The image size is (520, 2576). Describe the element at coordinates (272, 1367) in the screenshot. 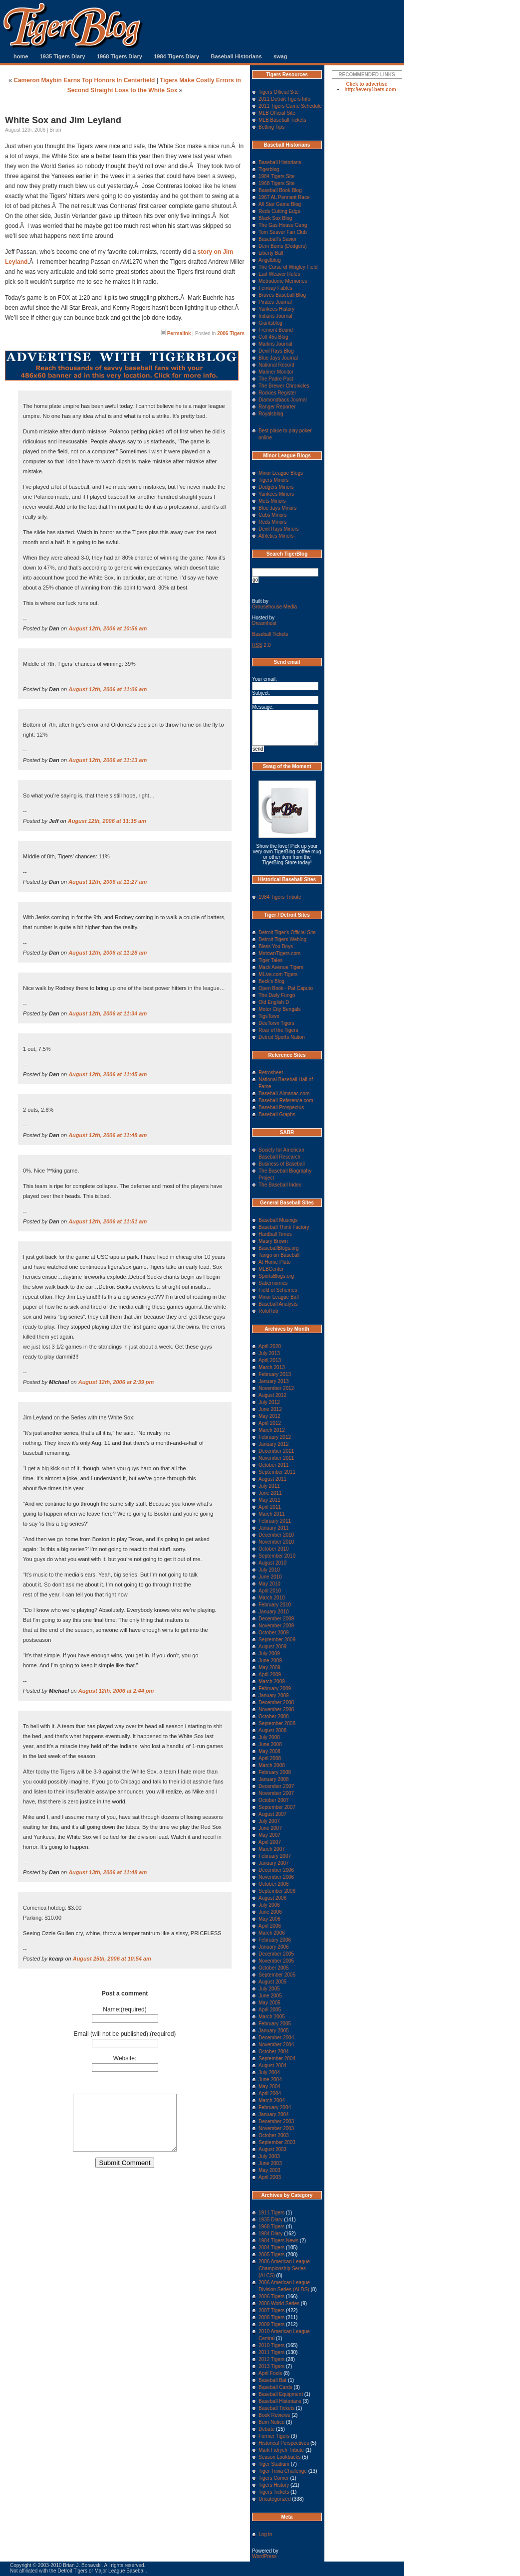

I see `March 2013` at that location.